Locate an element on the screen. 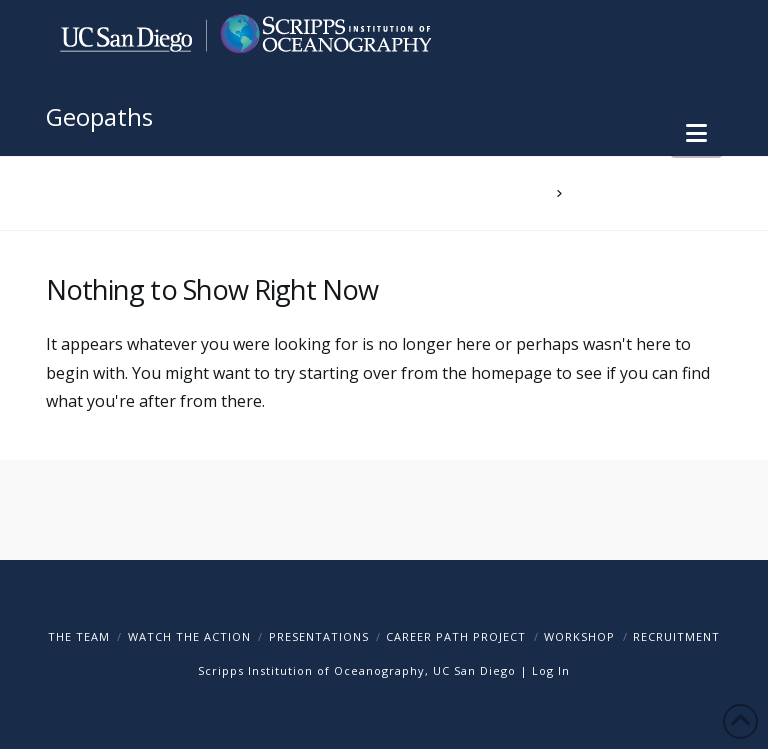 The width and height of the screenshot is (768, 749). Watch The Action is located at coordinates (189, 636).